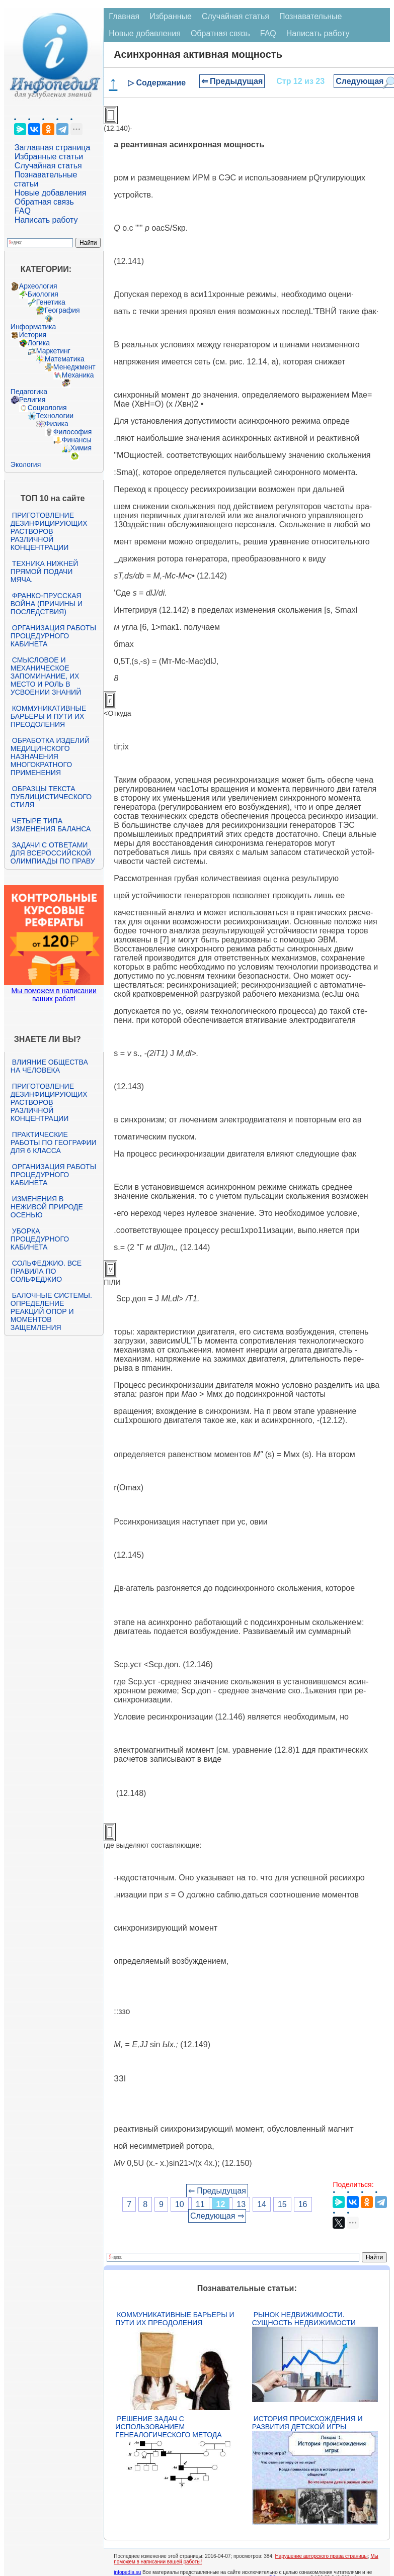 The width and height of the screenshot is (394, 2576). Describe the element at coordinates (179, 2204) in the screenshot. I see `10` at that location.